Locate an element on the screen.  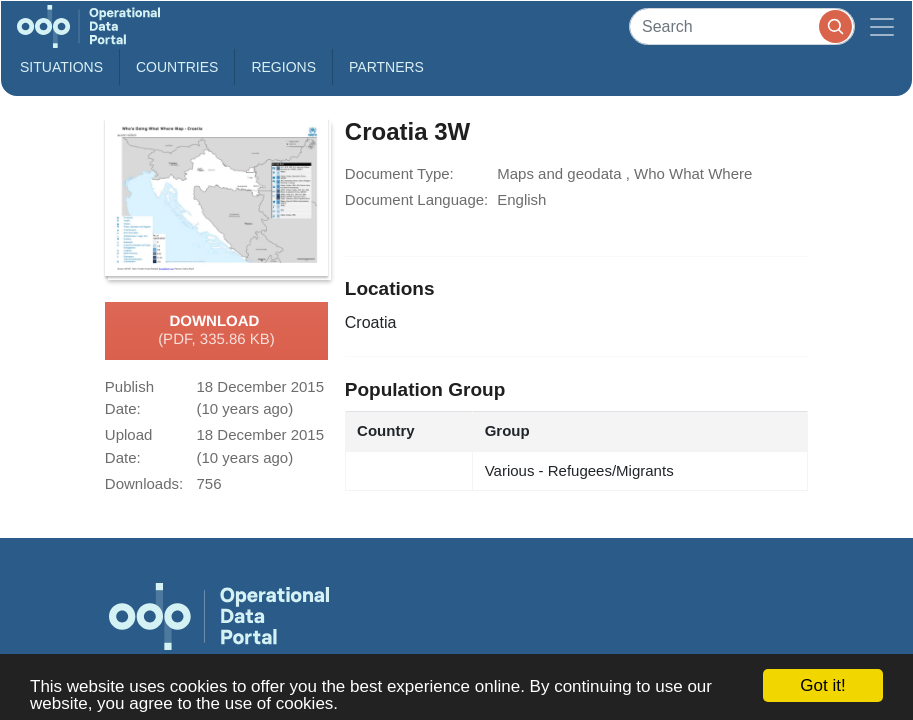
[Search] is located at coordinates (742, 26).